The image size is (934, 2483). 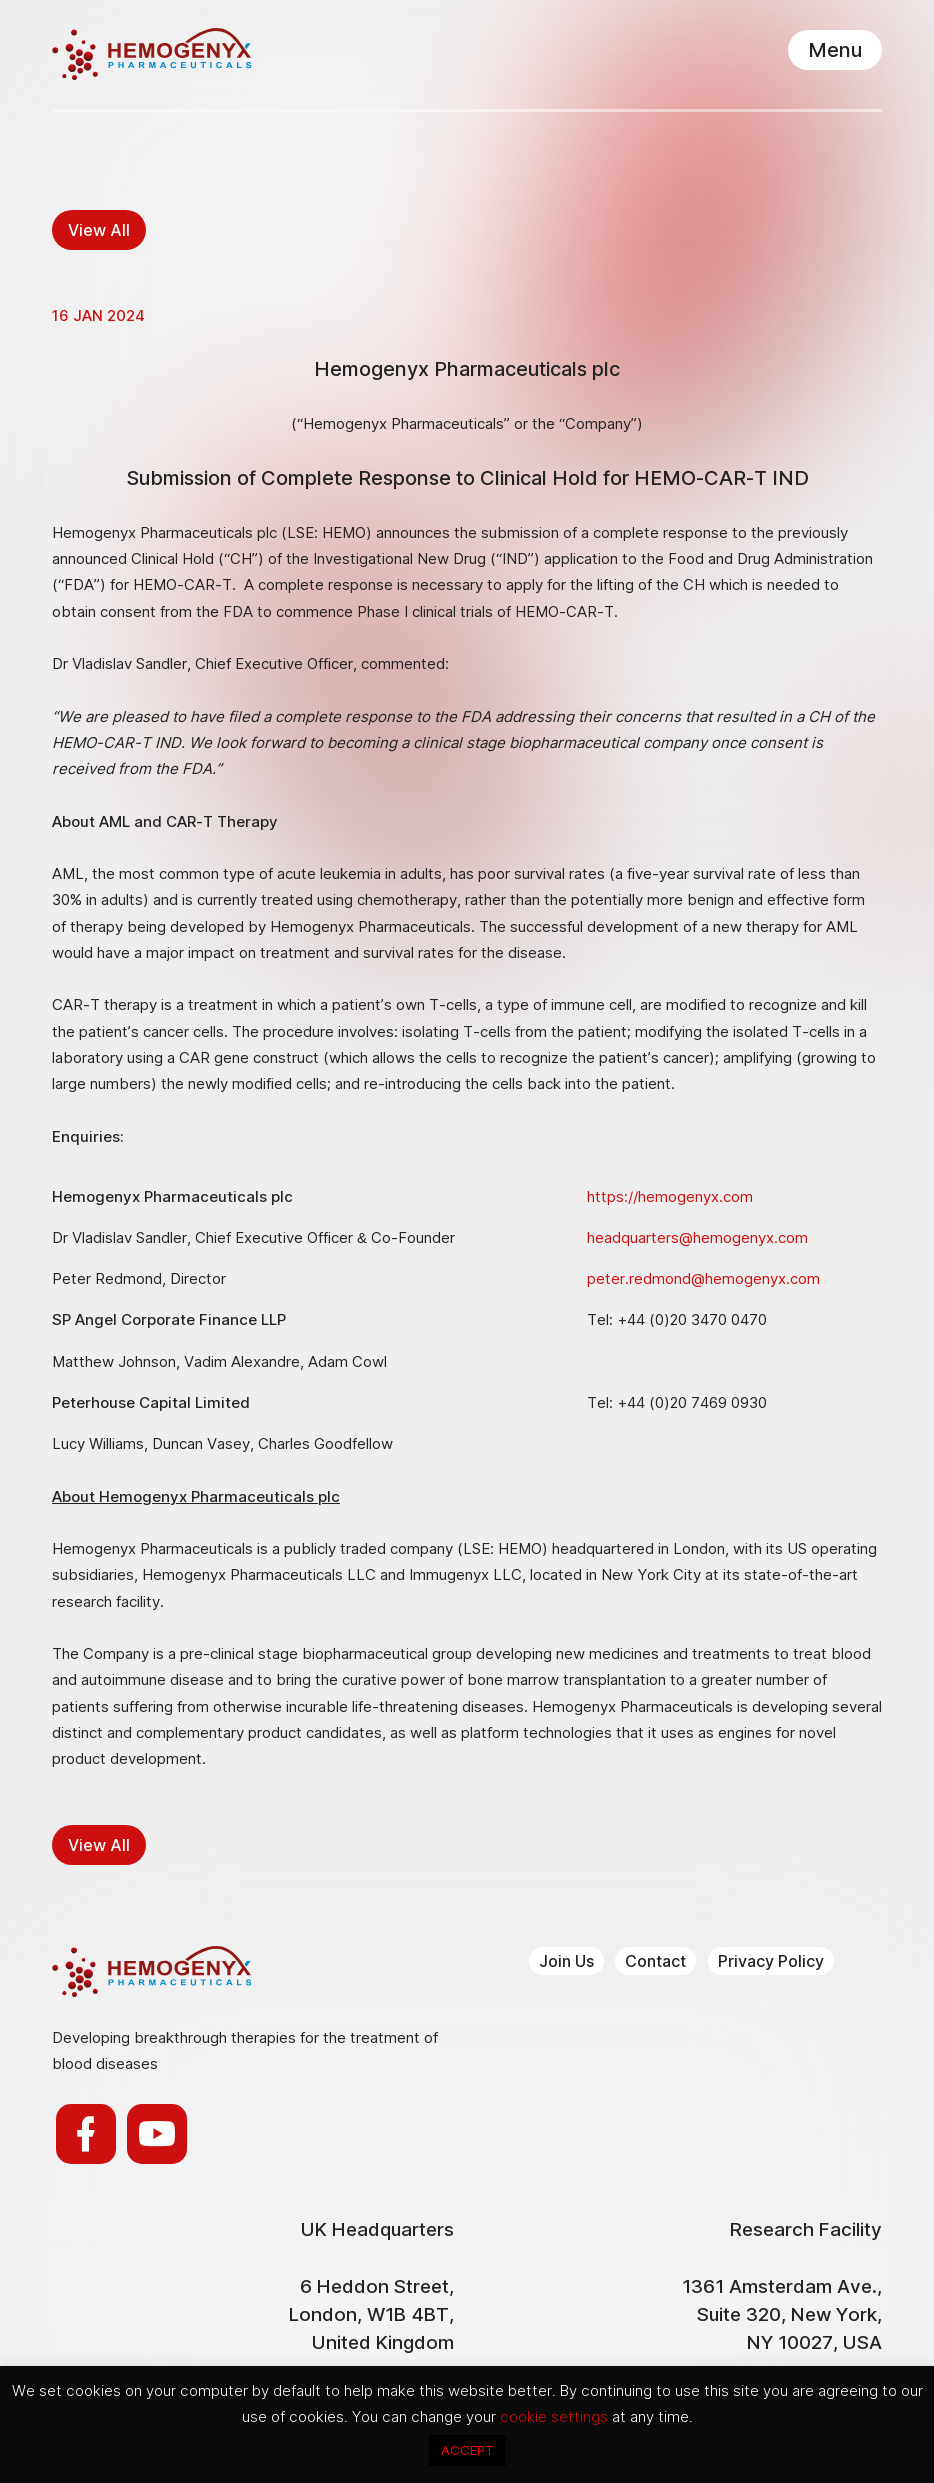 What do you see at coordinates (566, 1961) in the screenshot?
I see `Join Us` at bounding box center [566, 1961].